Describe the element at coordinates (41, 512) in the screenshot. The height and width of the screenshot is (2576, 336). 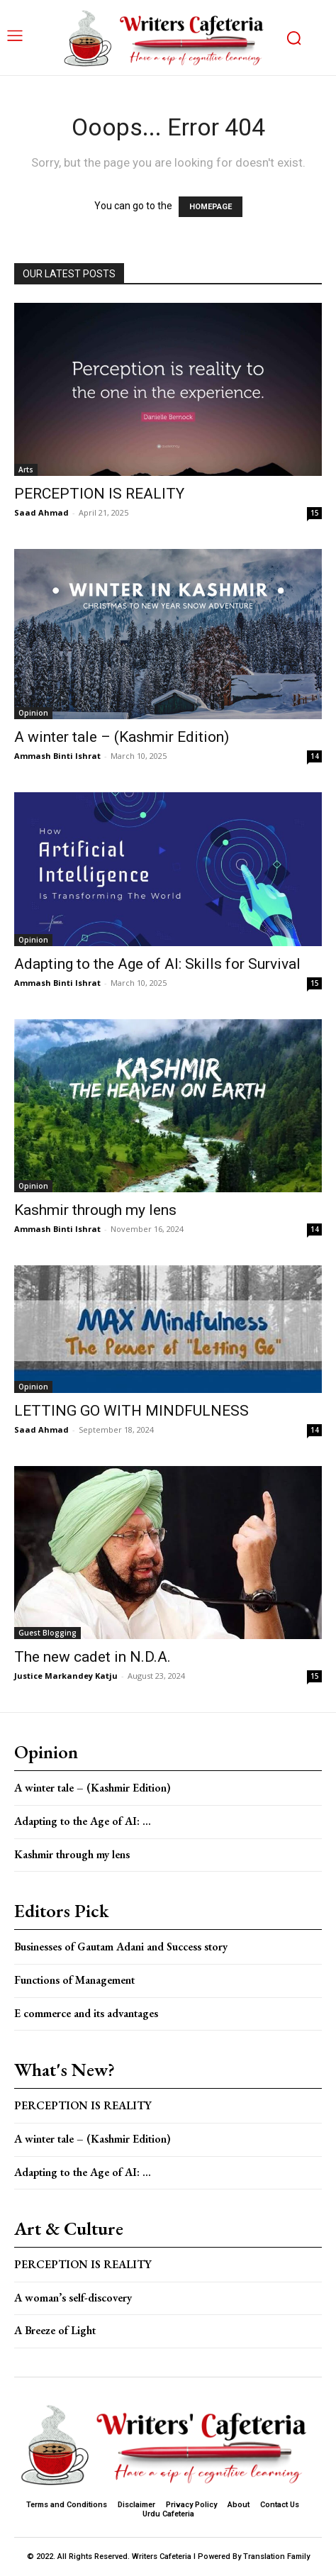
I see `Saad Ahmad` at that location.